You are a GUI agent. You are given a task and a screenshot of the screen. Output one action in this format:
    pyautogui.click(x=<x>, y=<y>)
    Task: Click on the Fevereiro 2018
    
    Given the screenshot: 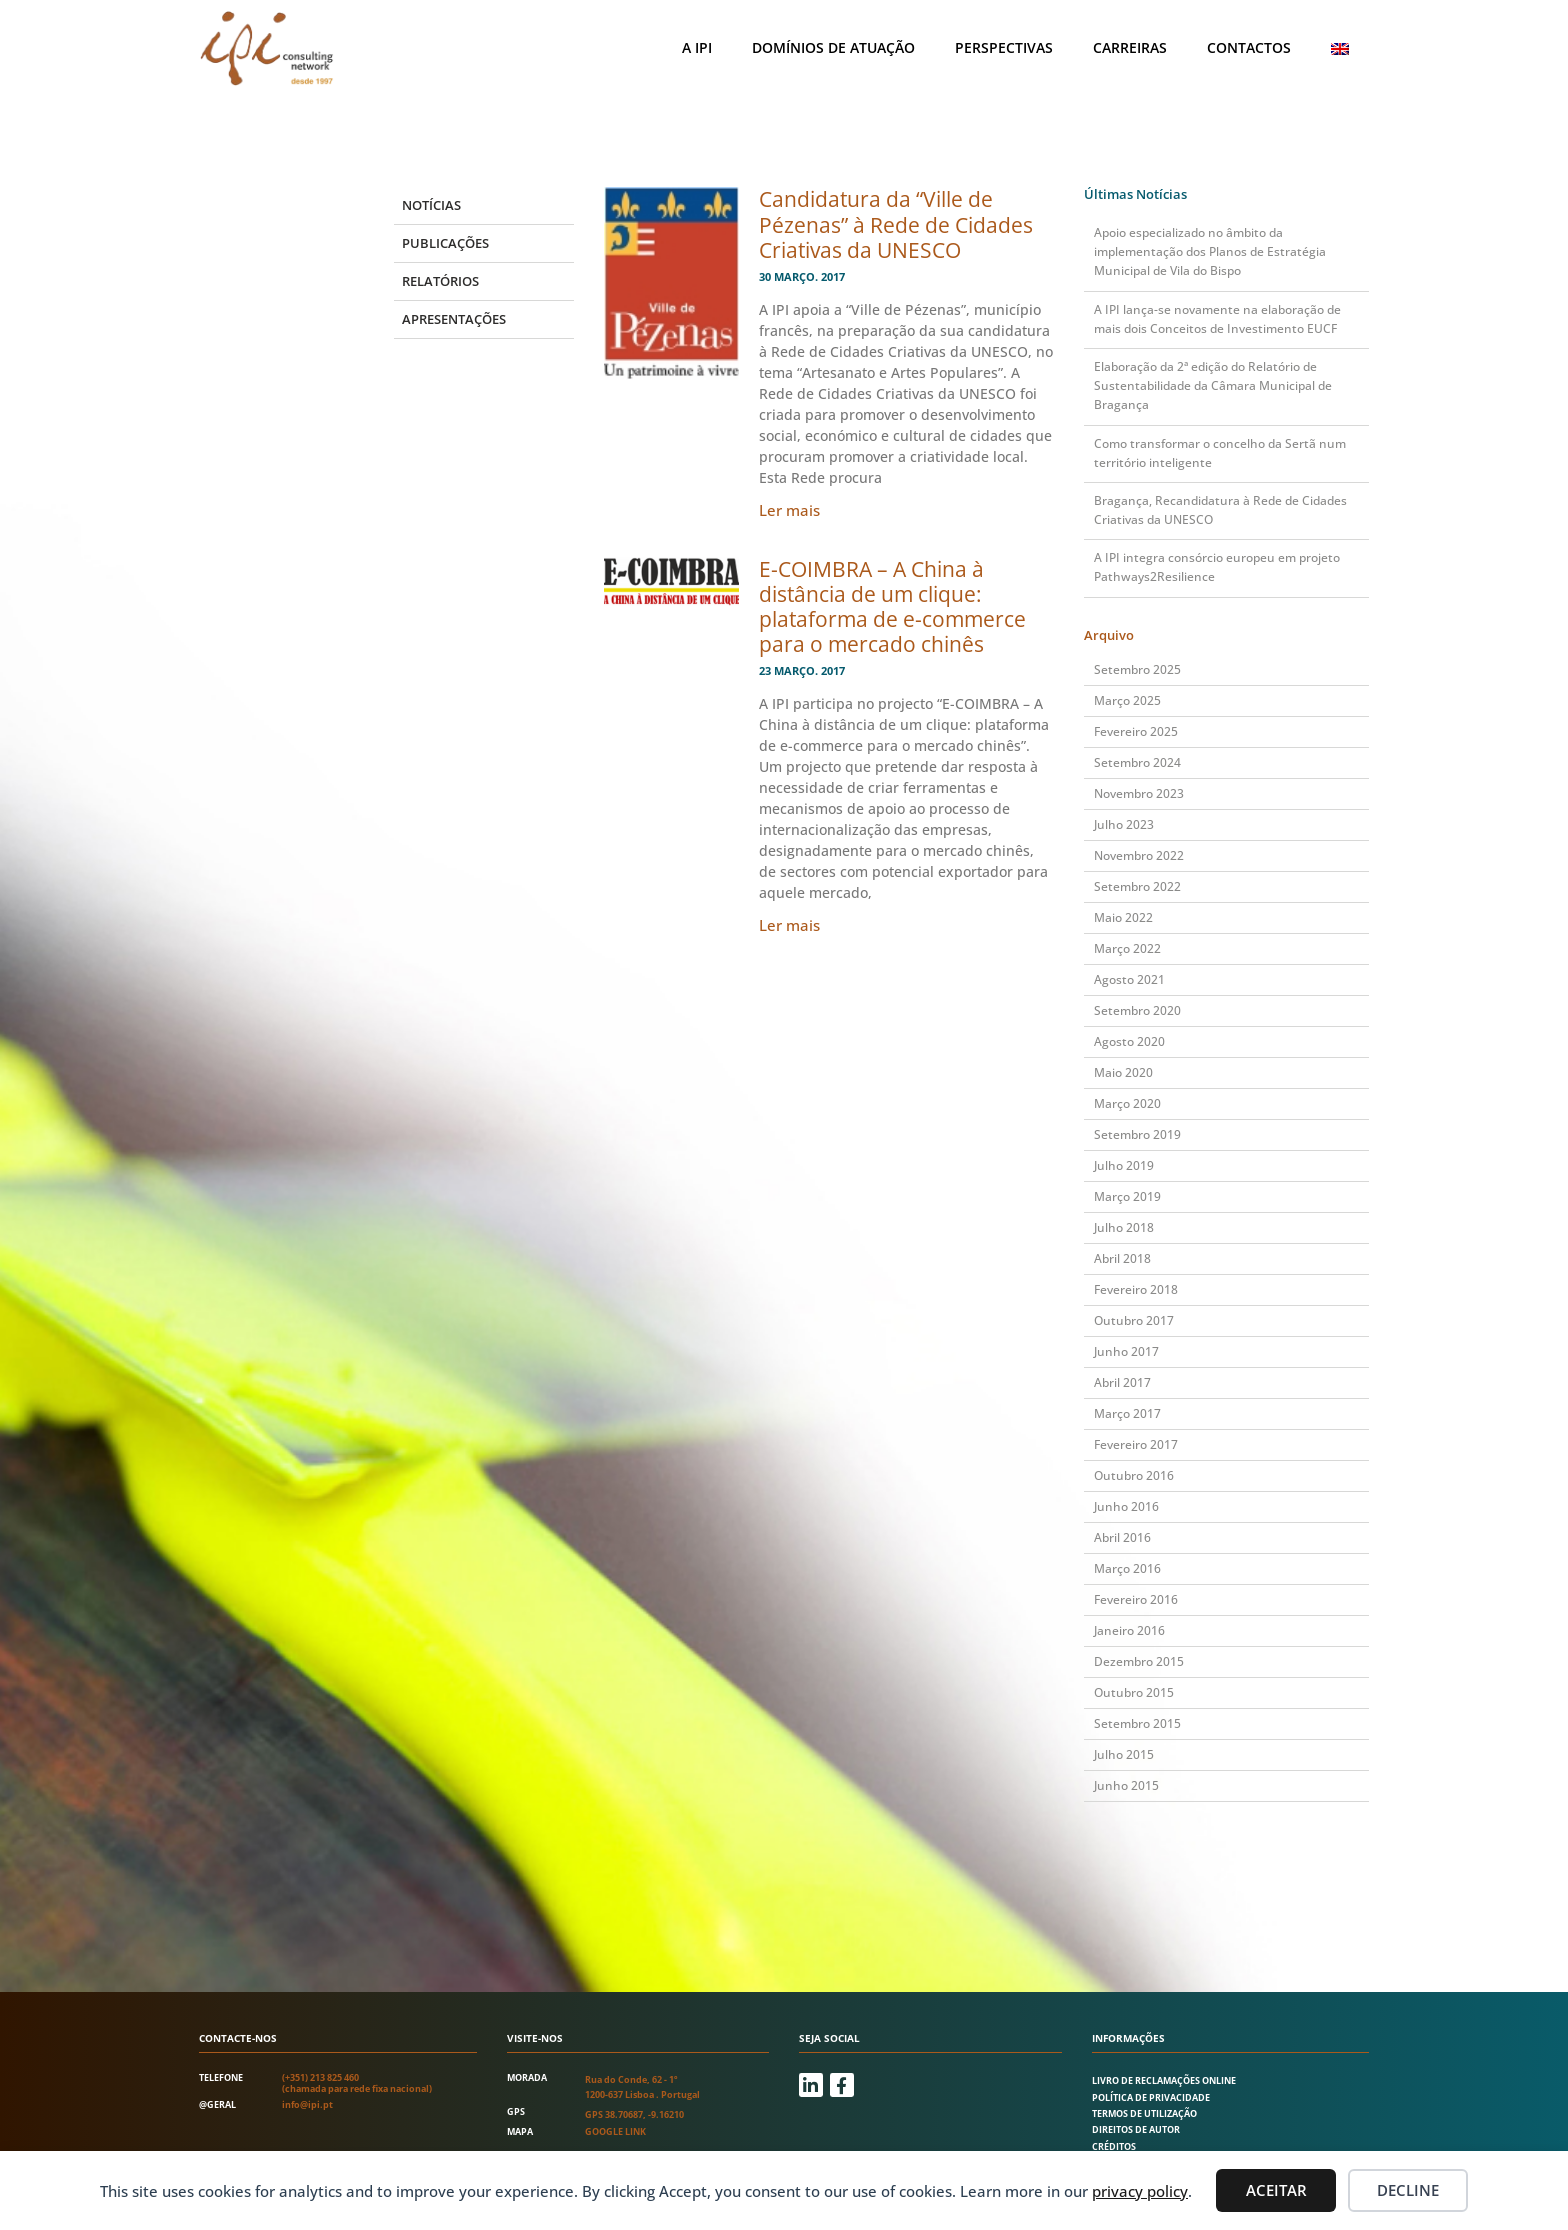 What is the action you would take?
    pyautogui.click(x=1136, y=1289)
    